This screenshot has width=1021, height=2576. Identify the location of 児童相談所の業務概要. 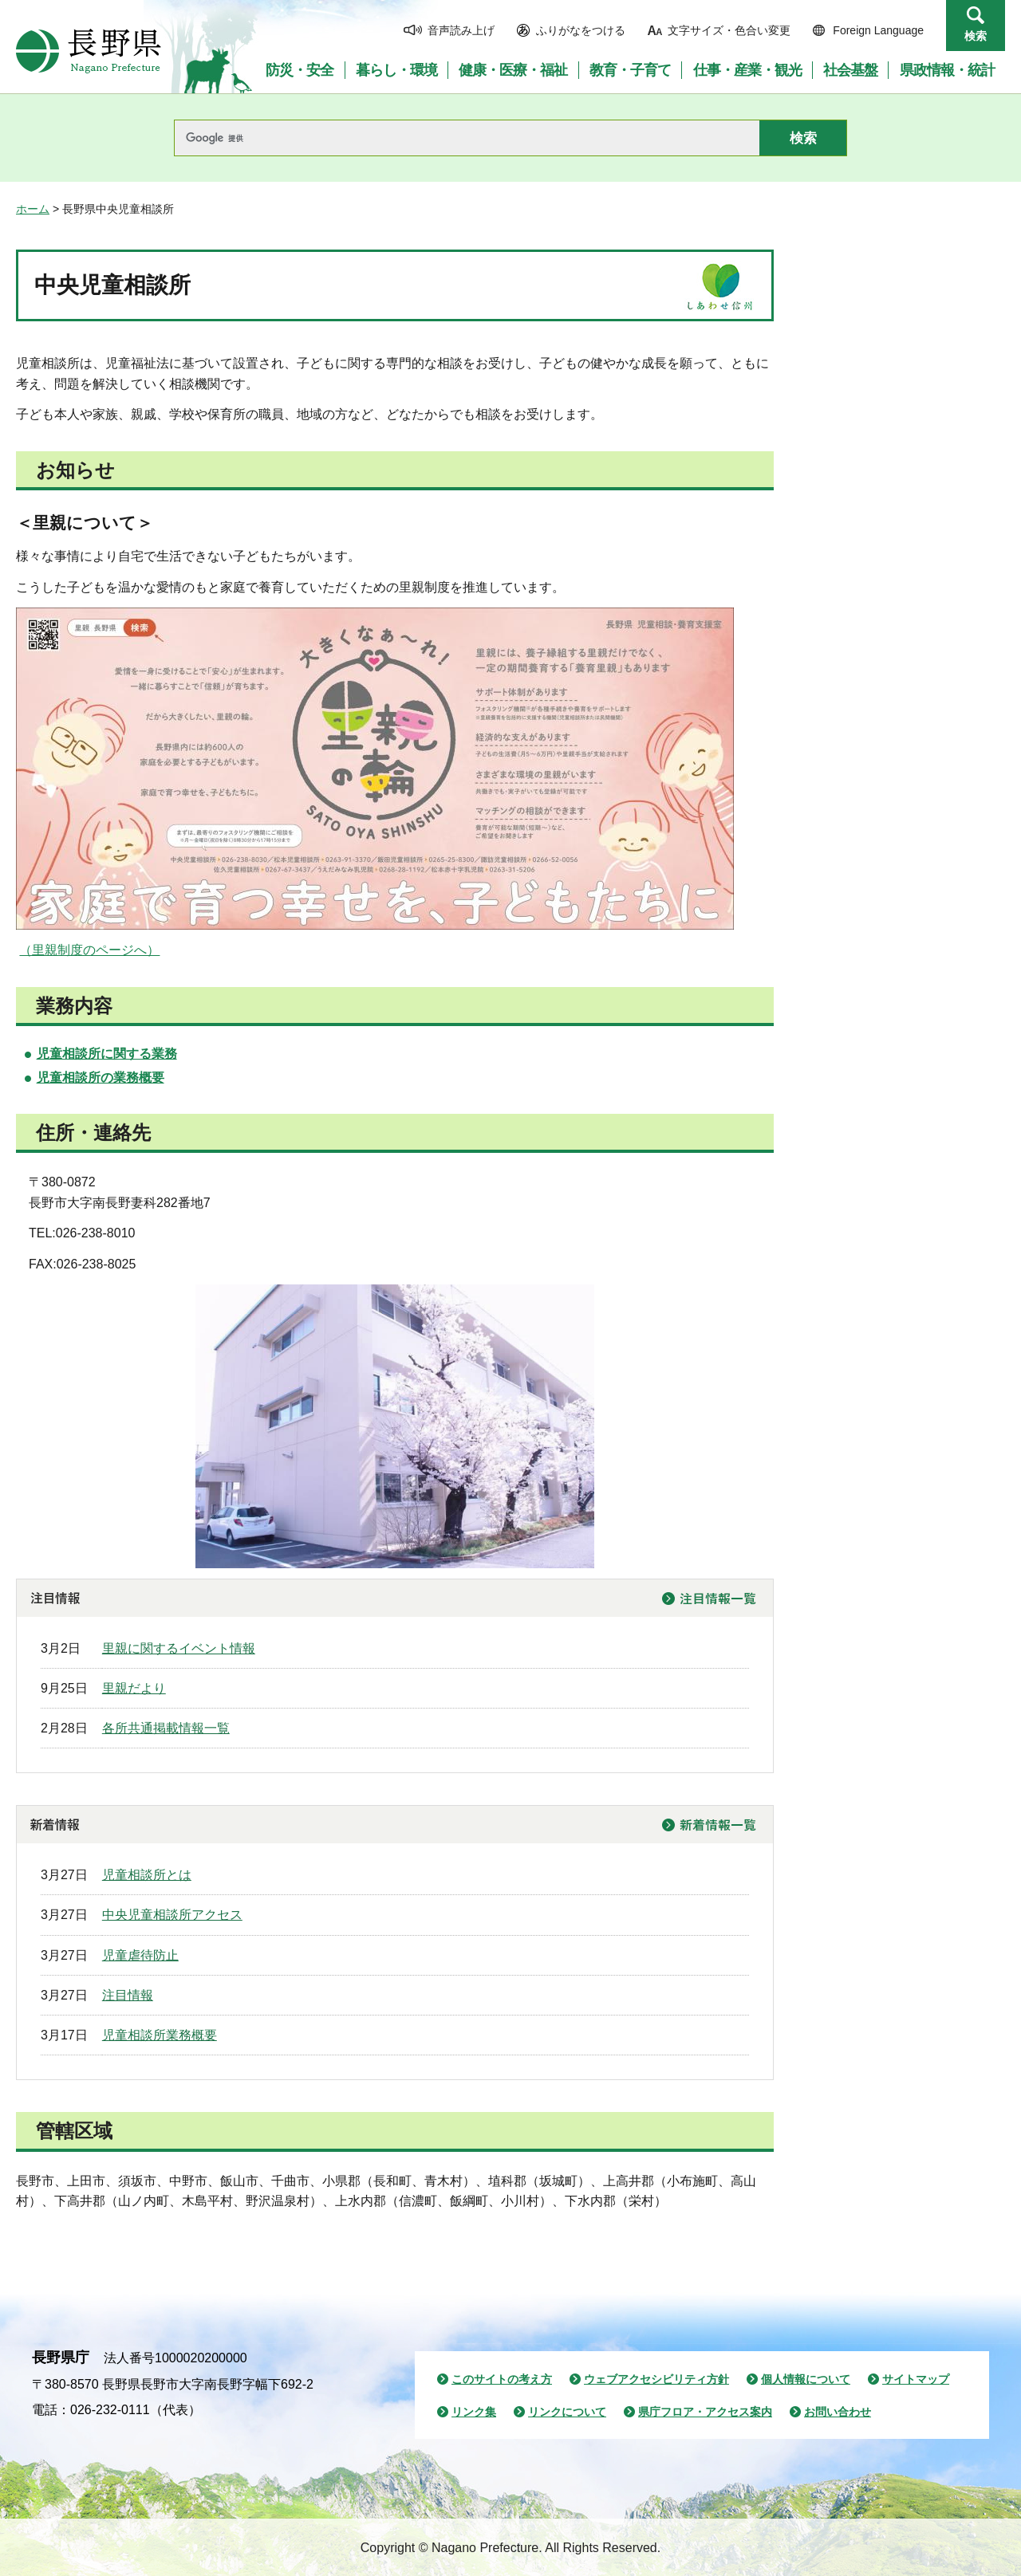
(100, 1077).